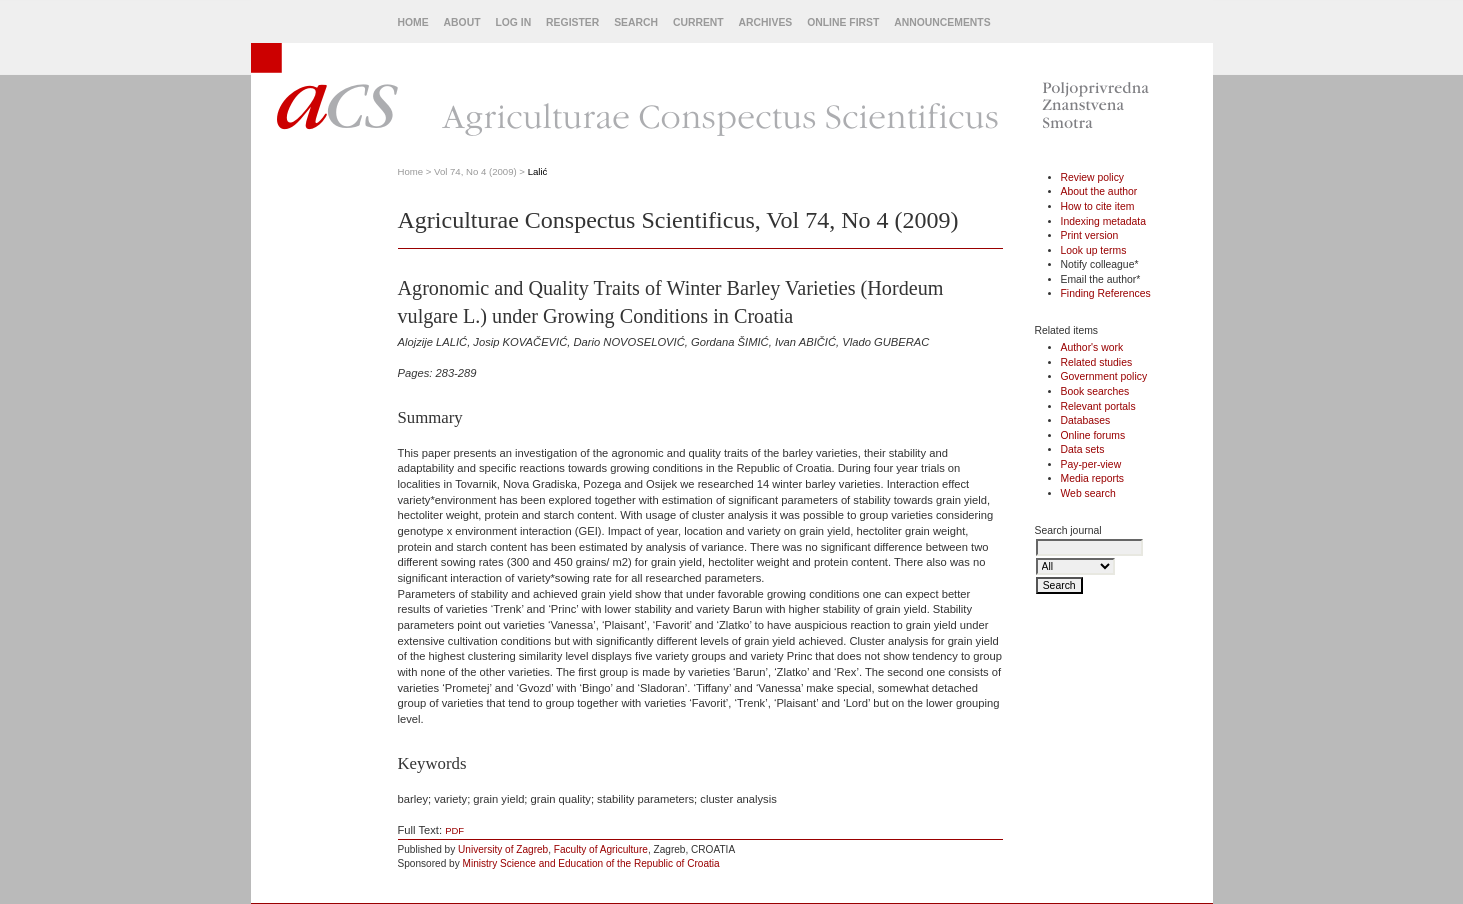 The image size is (1463, 904). I want to click on Lalić, so click(538, 171).